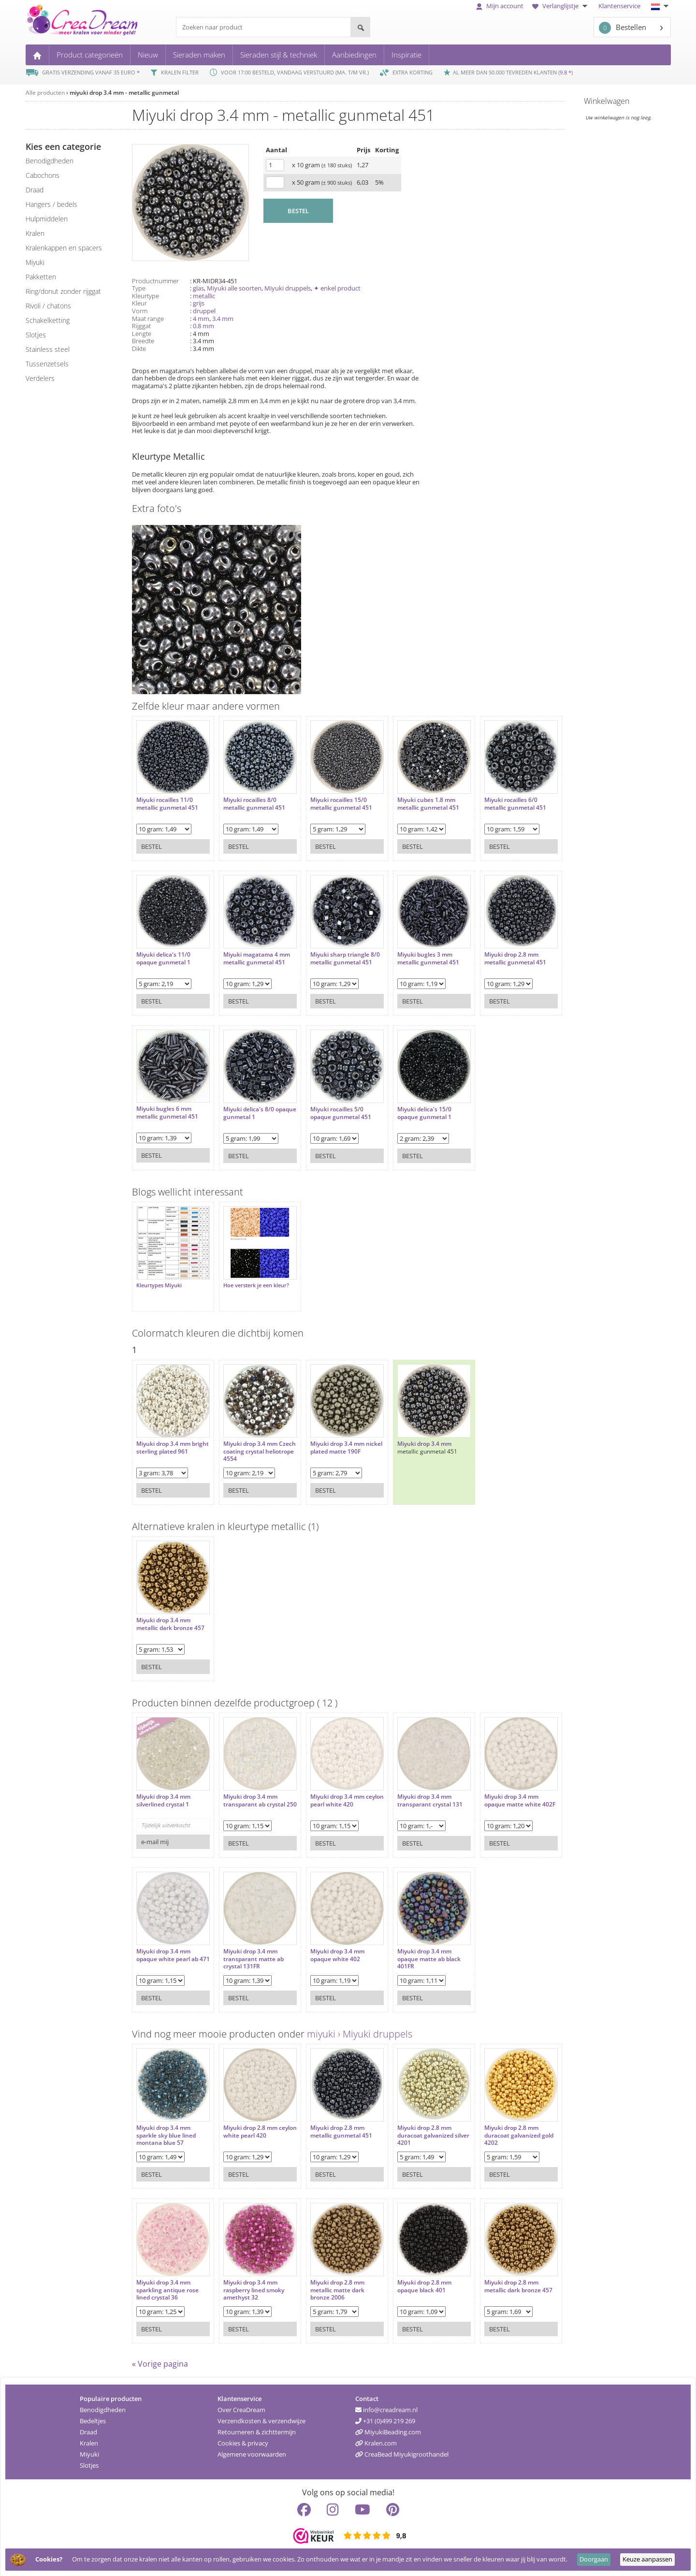 The height and width of the screenshot is (2576, 696). What do you see at coordinates (606, 101) in the screenshot?
I see `Winkelwagen` at bounding box center [606, 101].